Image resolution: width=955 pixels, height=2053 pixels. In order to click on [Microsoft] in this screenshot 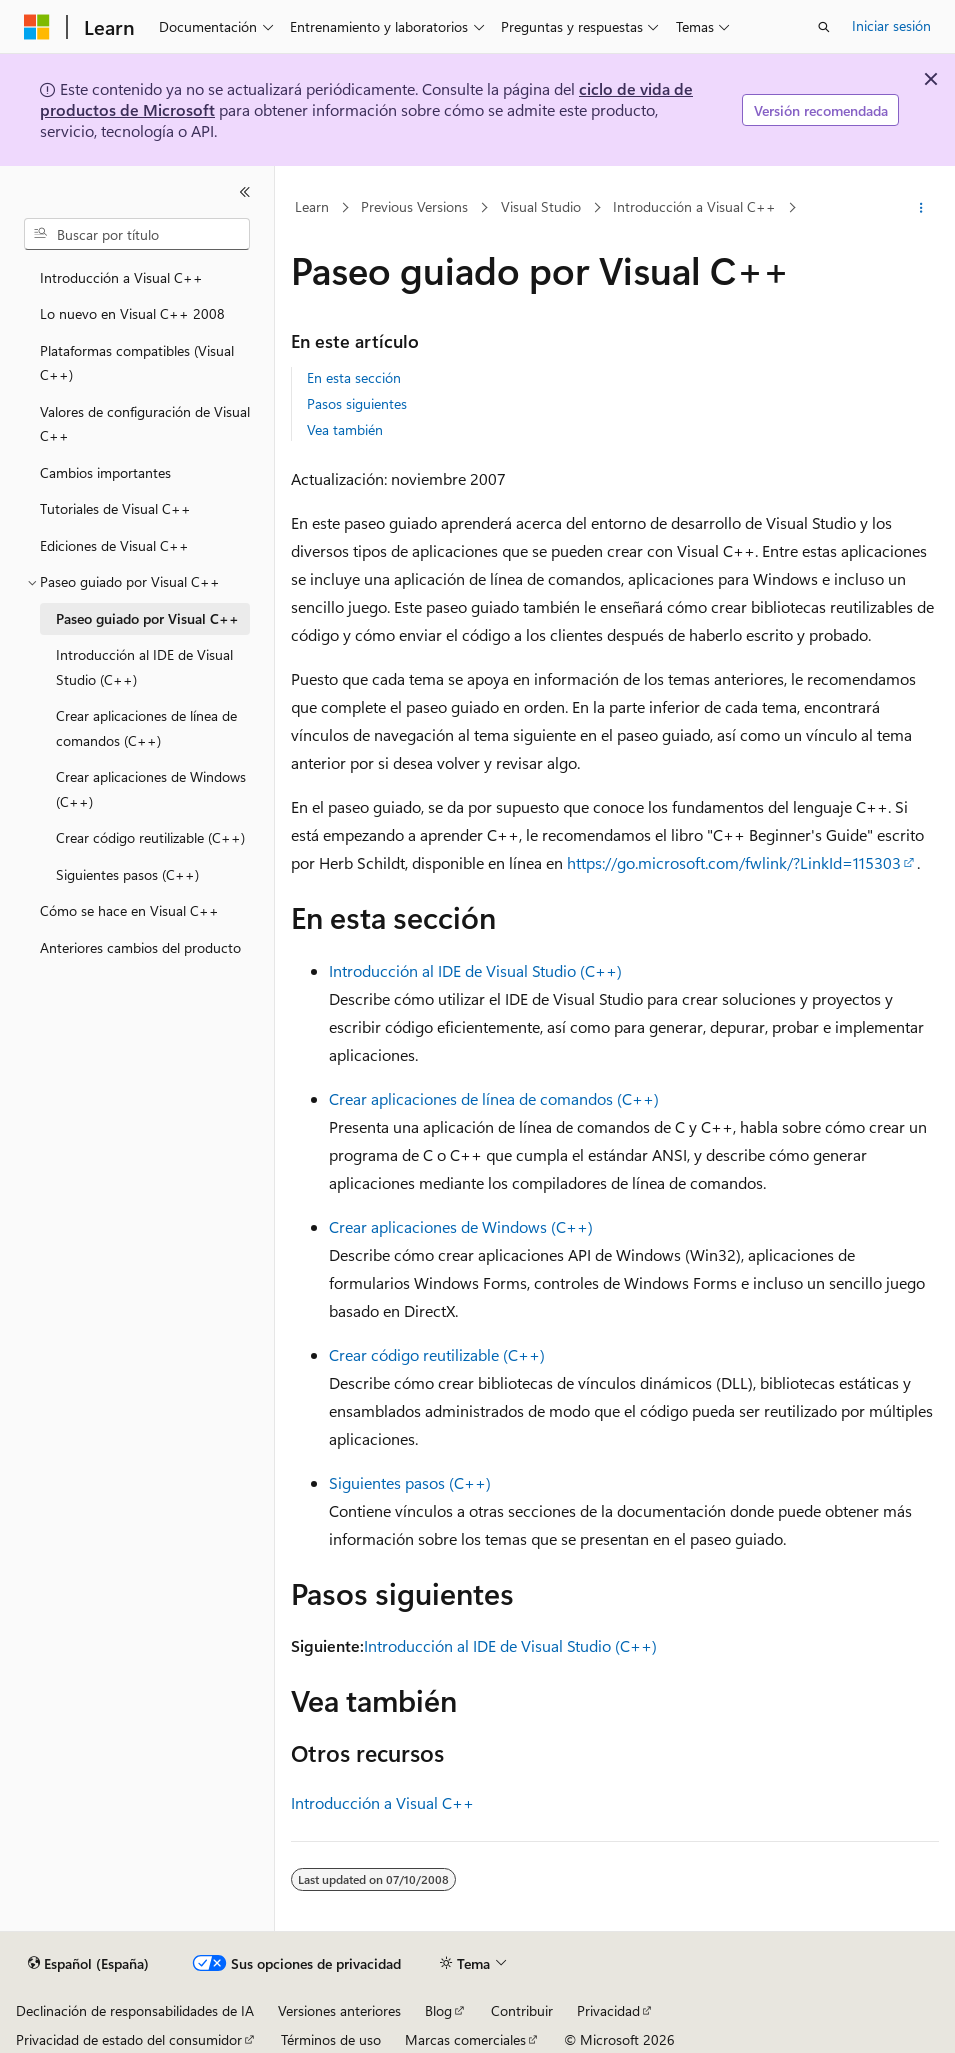, I will do `click(37, 27)`.